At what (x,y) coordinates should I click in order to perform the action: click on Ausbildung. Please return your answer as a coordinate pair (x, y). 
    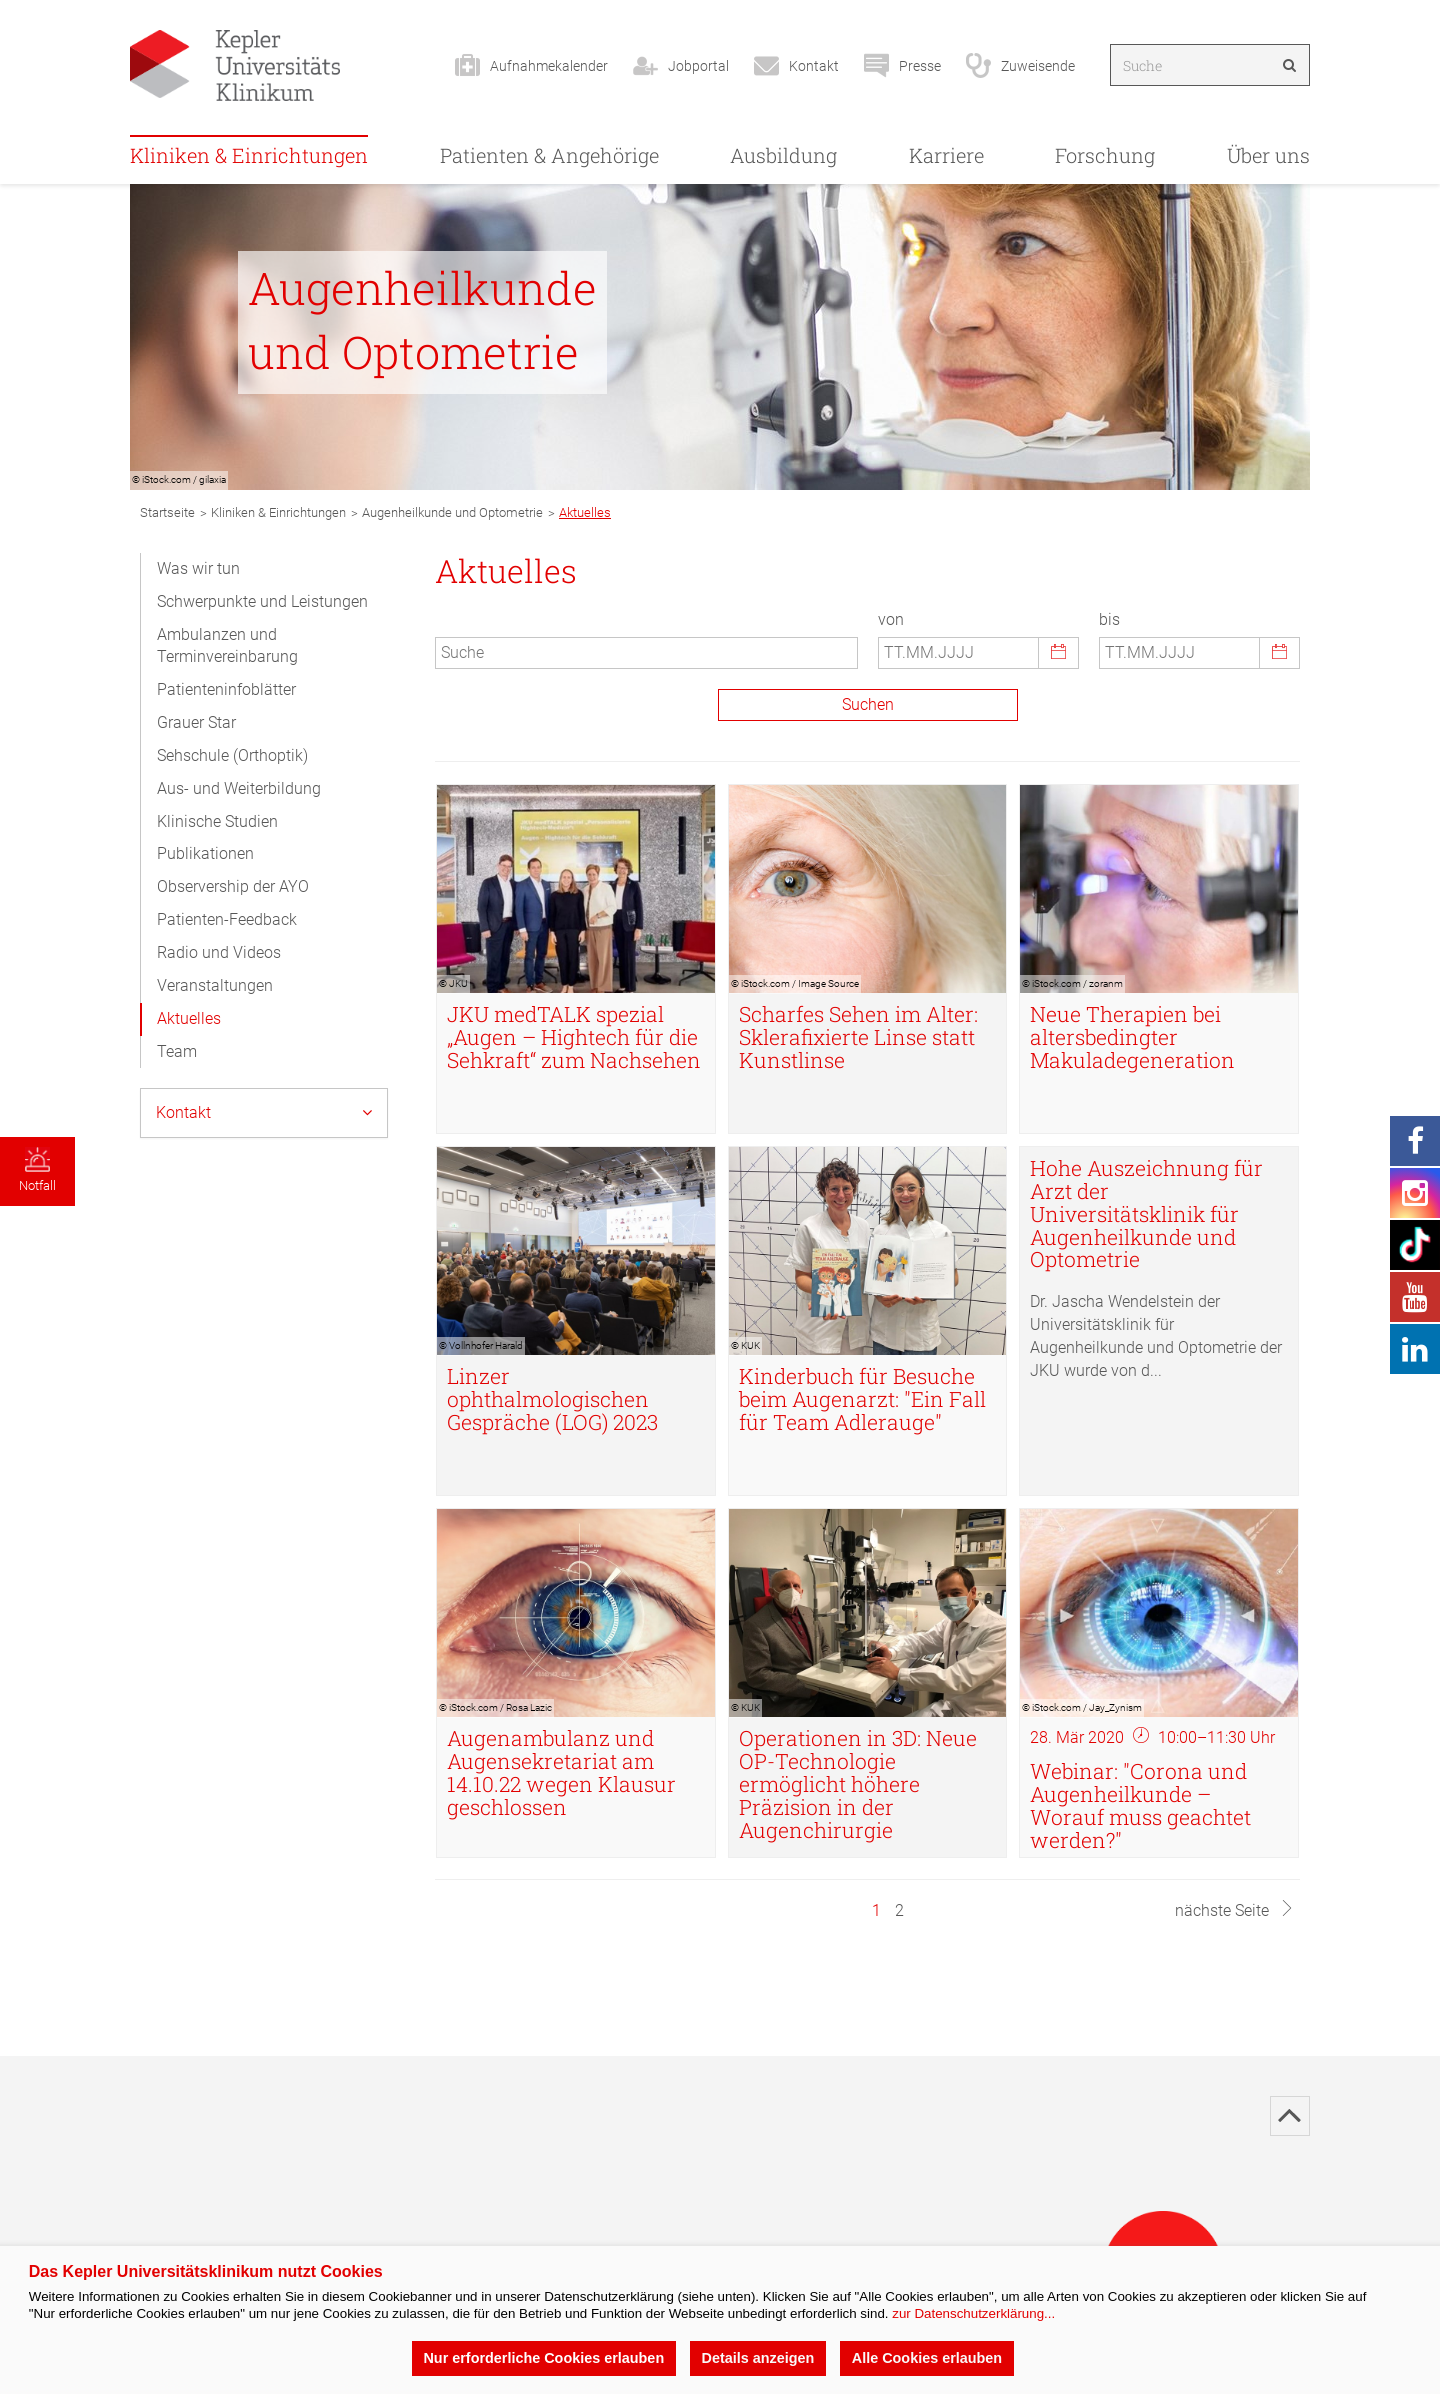
    Looking at the image, I should click on (783, 155).